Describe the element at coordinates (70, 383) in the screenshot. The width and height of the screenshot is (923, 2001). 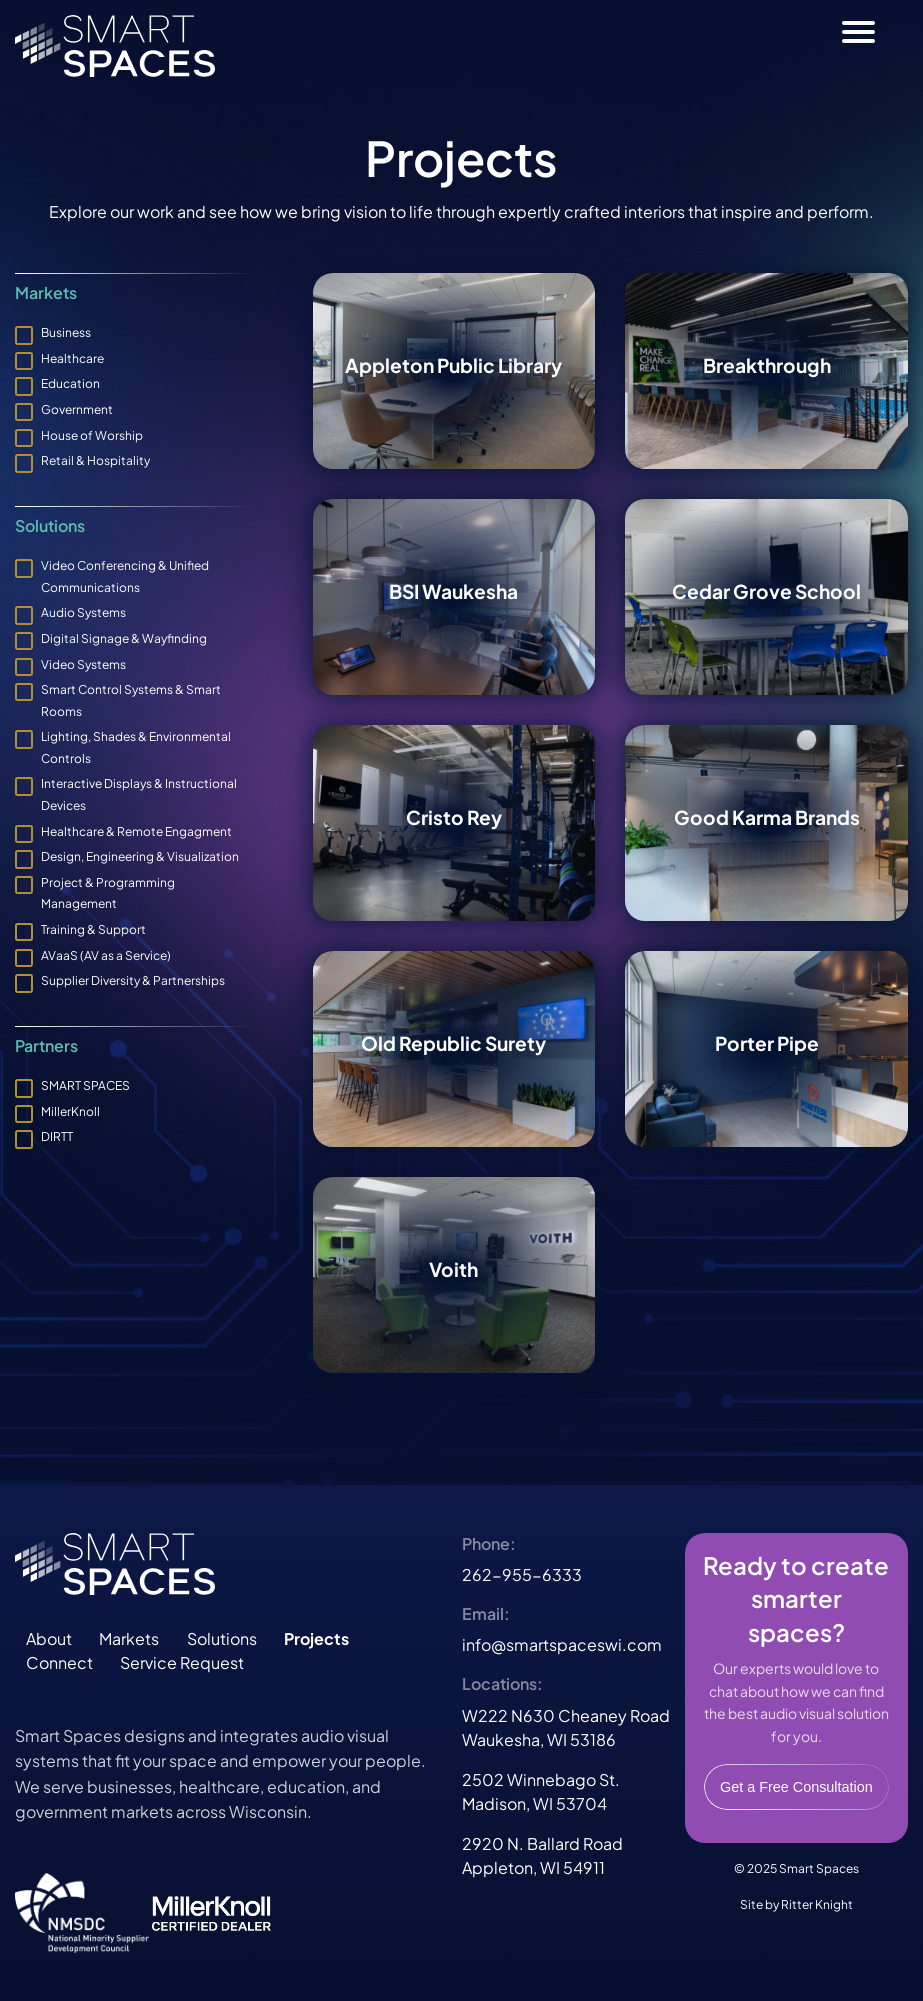
I see `Education` at that location.